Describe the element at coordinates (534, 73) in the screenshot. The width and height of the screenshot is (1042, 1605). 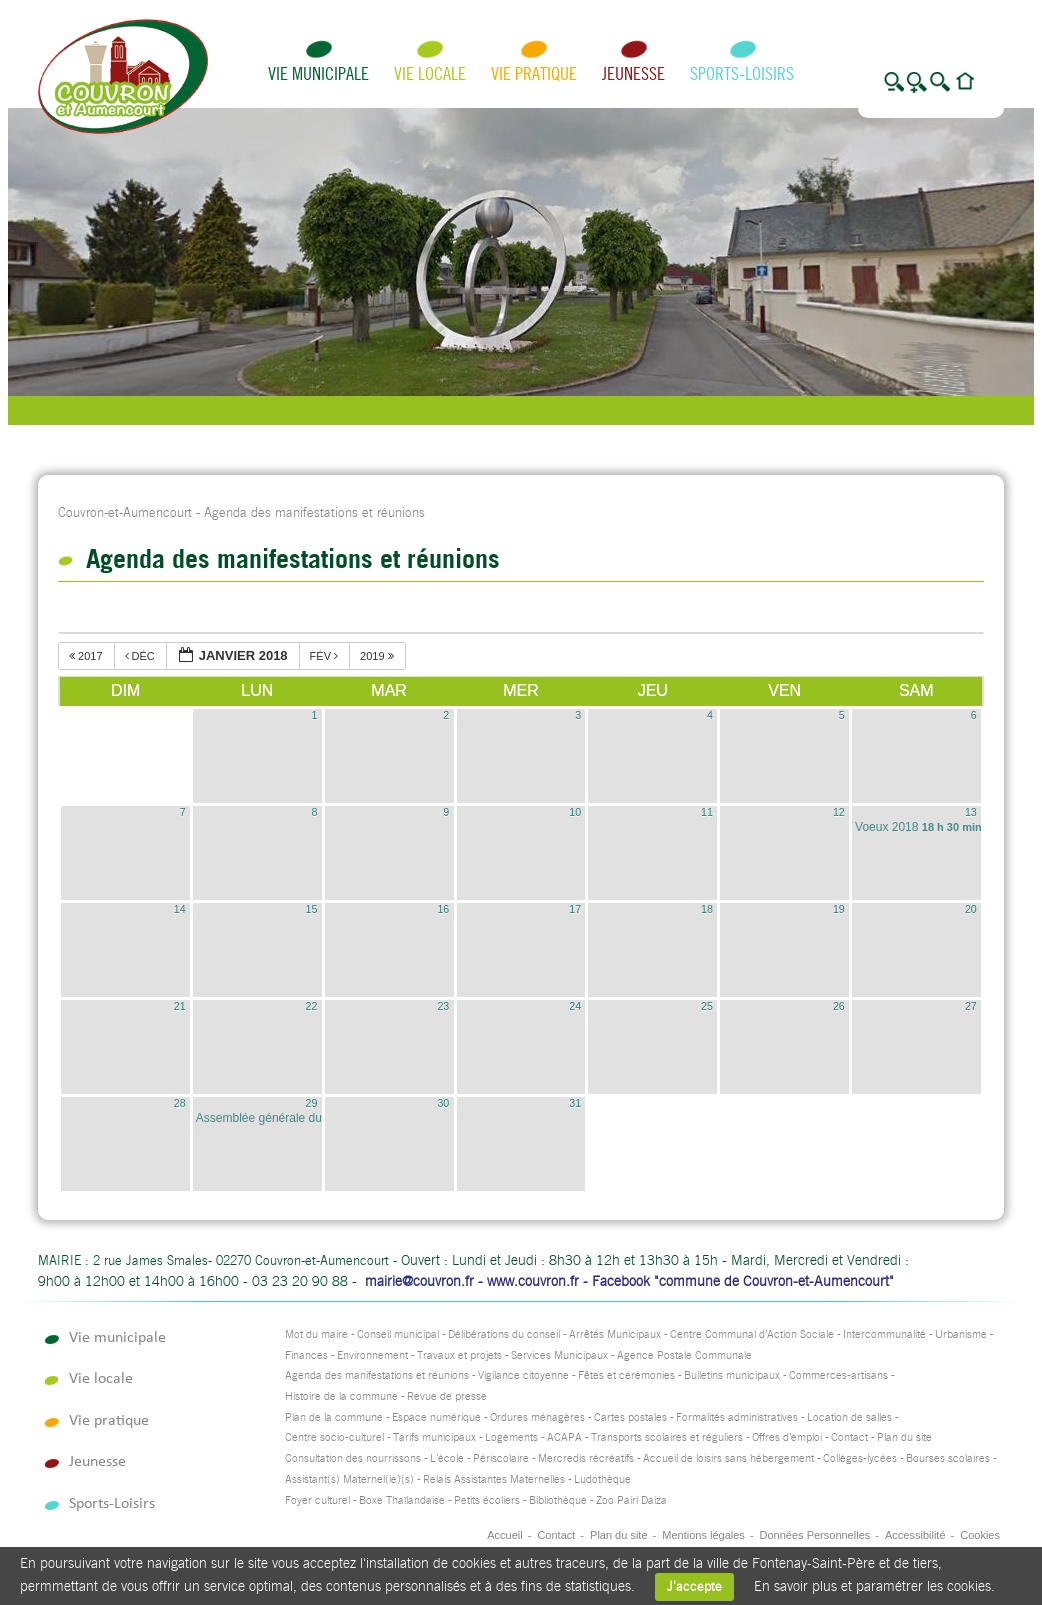
I see `Vie pratique` at that location.